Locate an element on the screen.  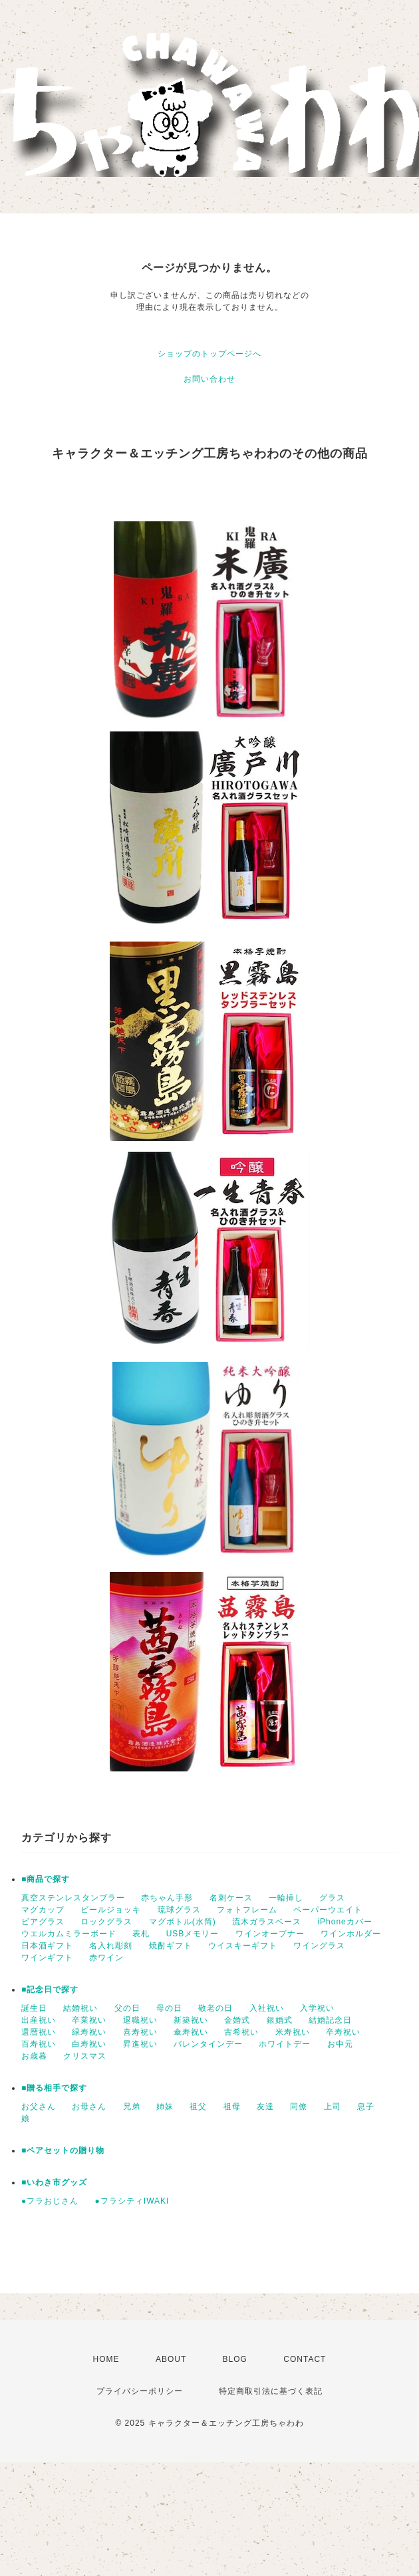
金婚式 is located at coordinates (237, 2020).